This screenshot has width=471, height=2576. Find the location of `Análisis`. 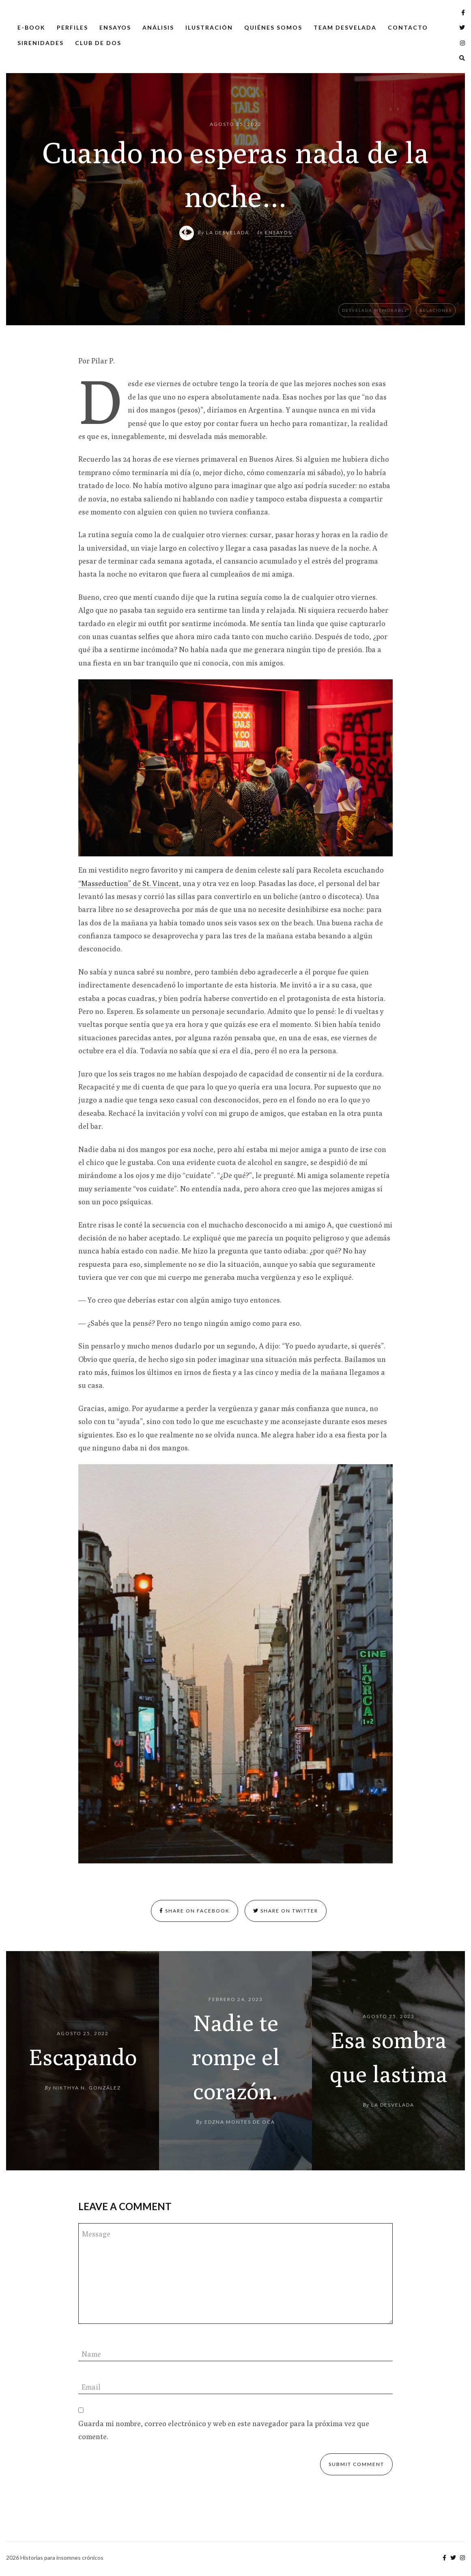

Análisis is located at coordinates (158, 27).